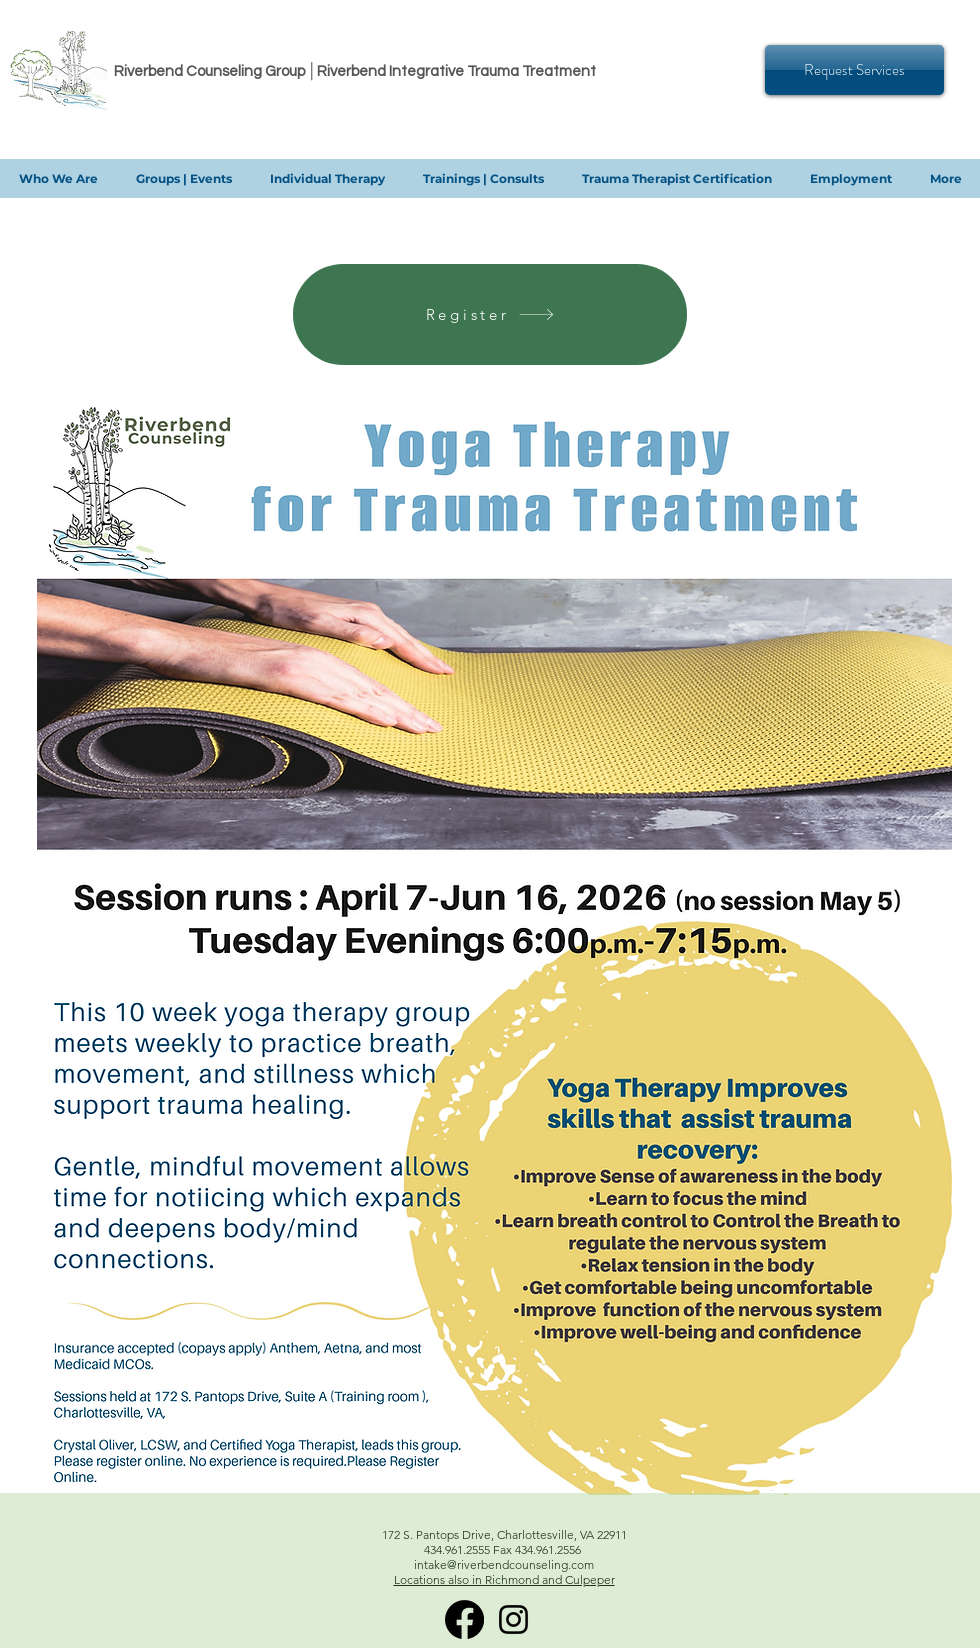  Describe the element at coordinates (504, 1579) in the screenshot. I see `Locations also in Richmond and Culpeper` at that location.